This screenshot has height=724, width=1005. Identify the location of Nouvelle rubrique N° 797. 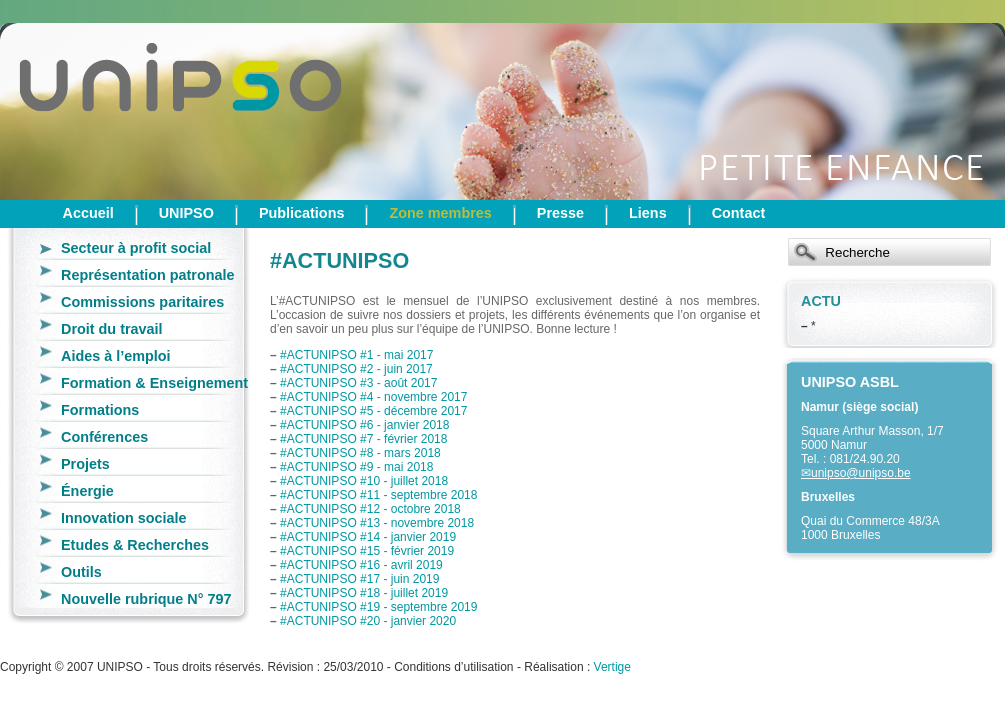
(146, 599).